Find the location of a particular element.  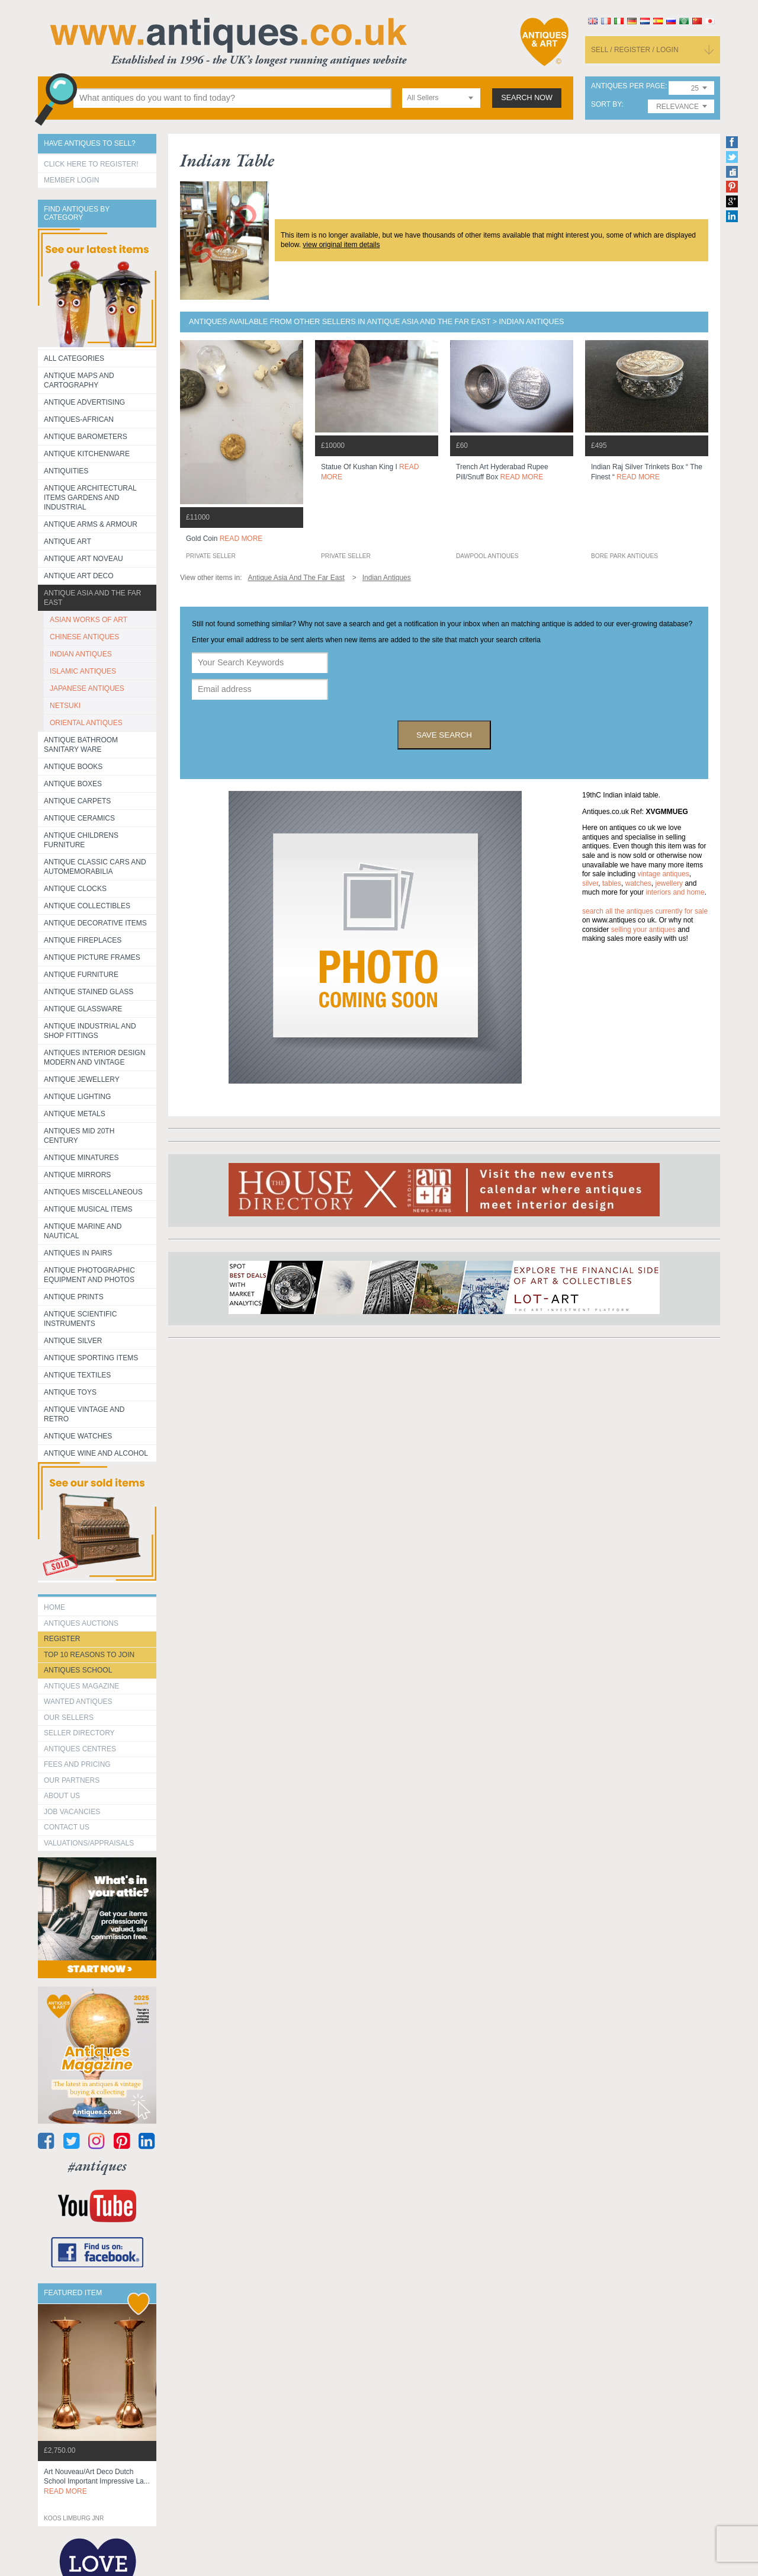

Antique Ceramics is located at coordinates (79, 818).